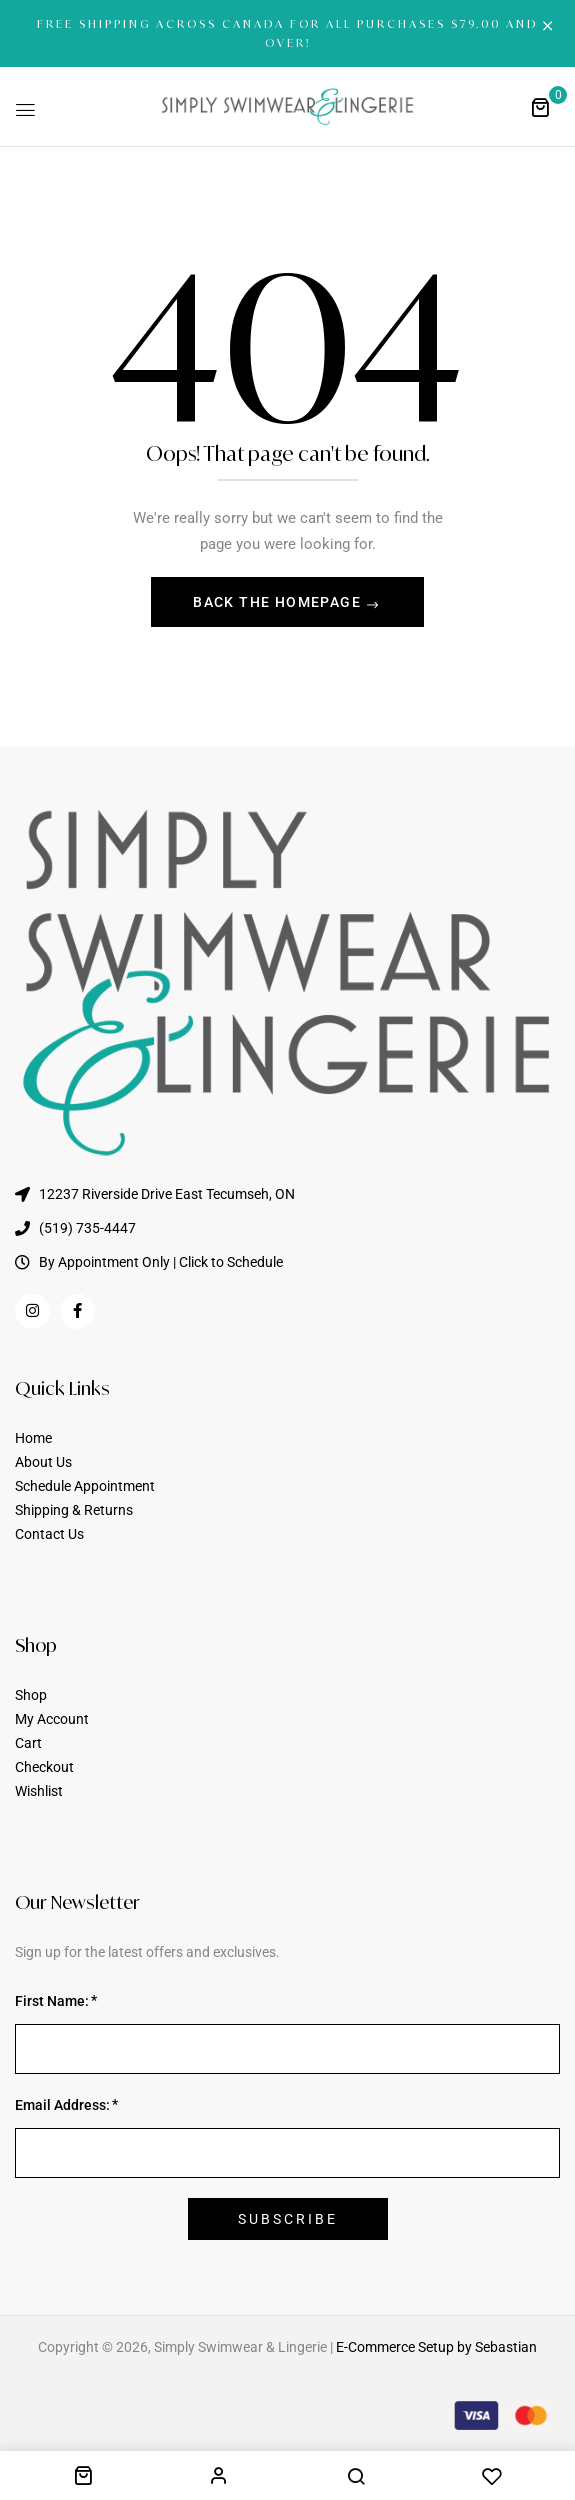  Describe the element at coordinates (436, 2347) in the screenshot. I see `E-Commerce Setup by Sebastian` at that location.